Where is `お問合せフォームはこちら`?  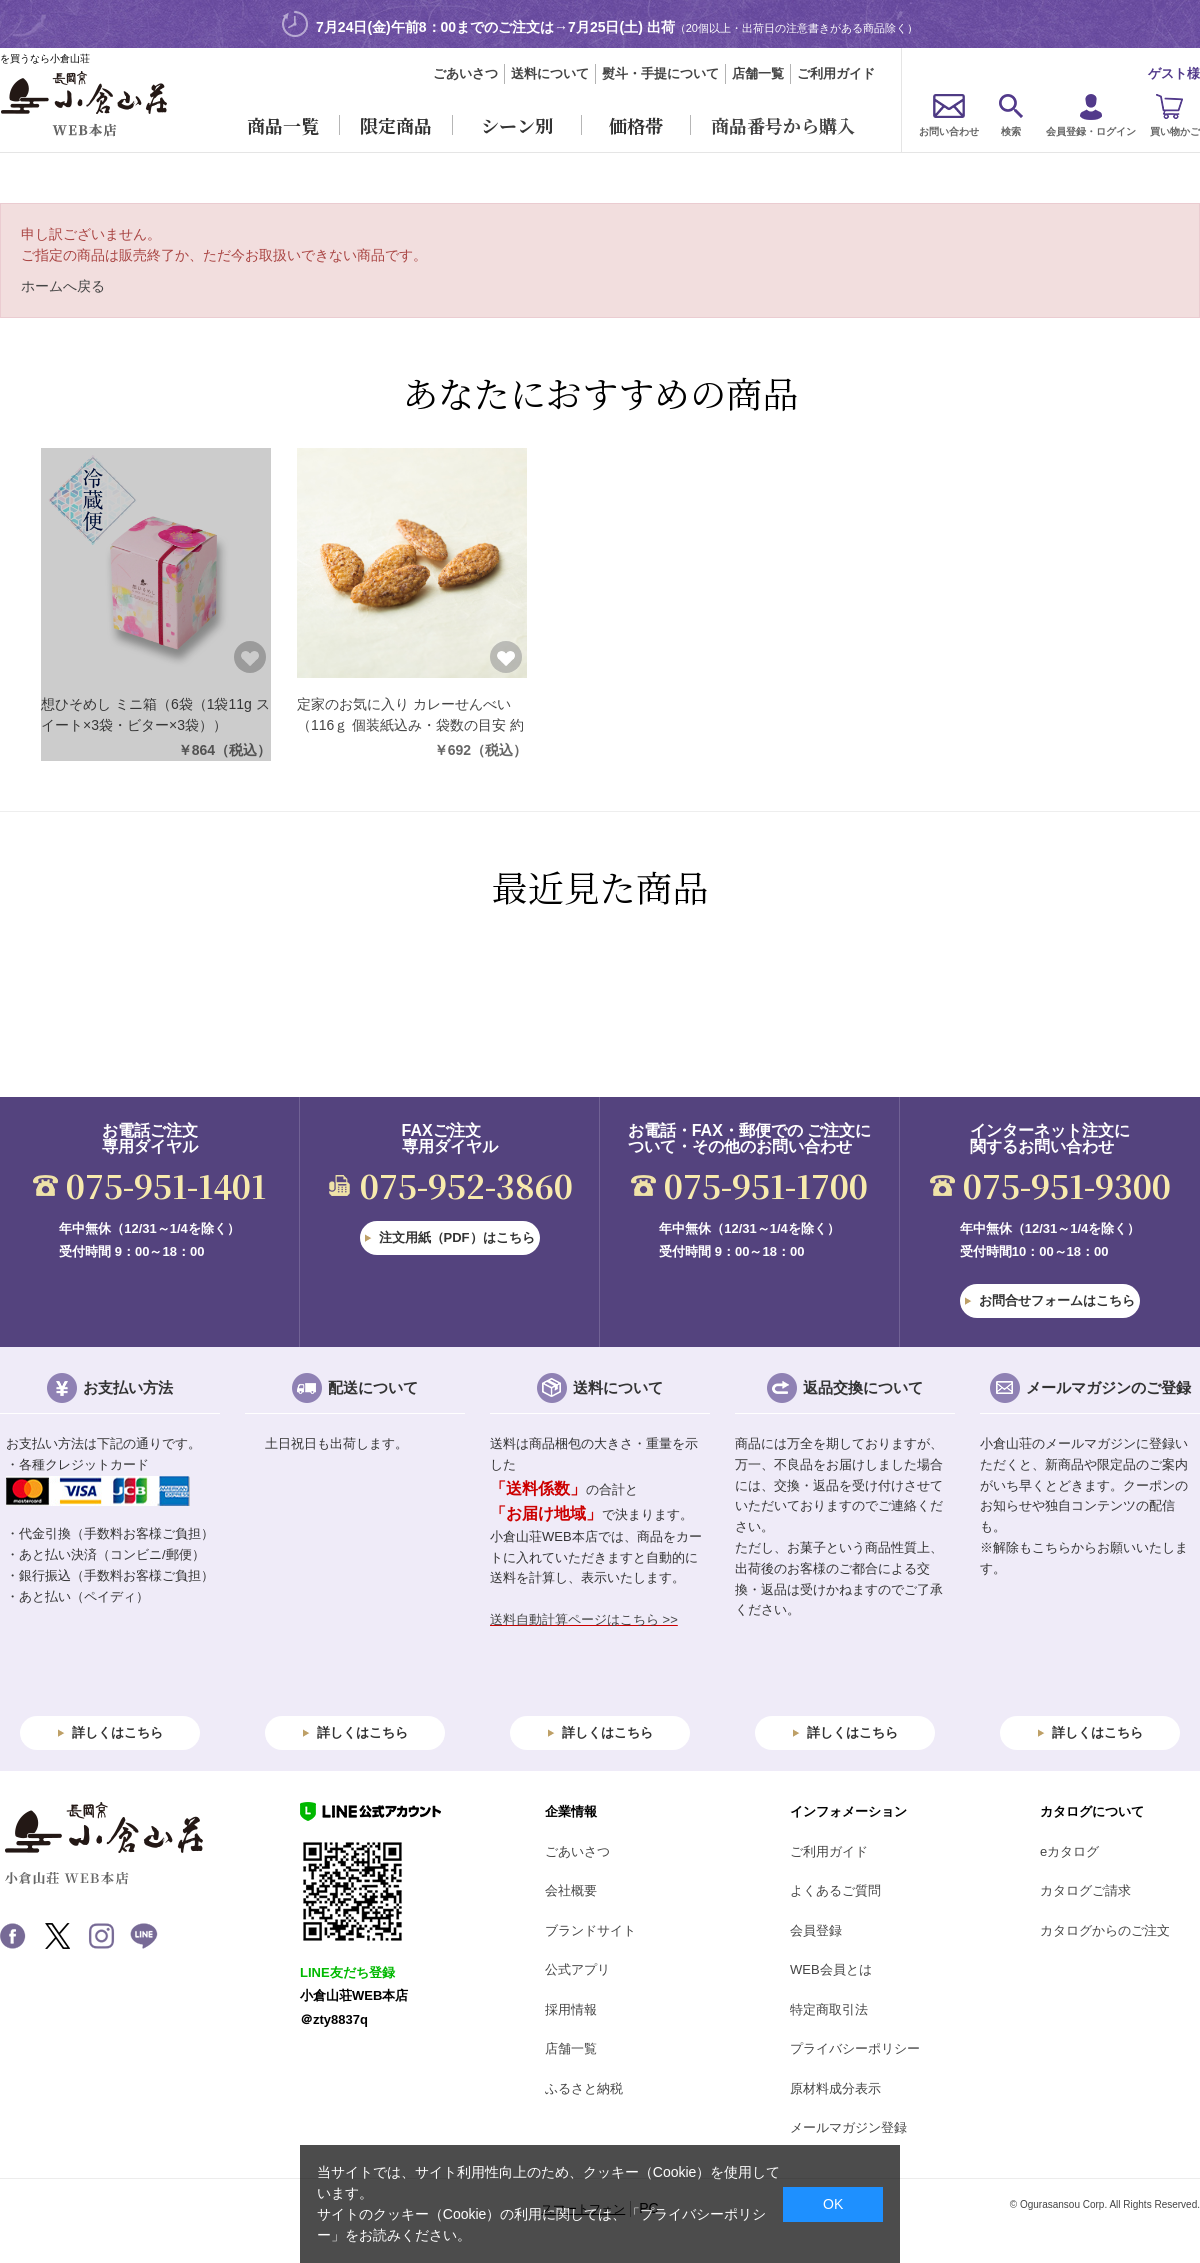 お問合せフォームはこちら is located at coordinates (1057, 1300).